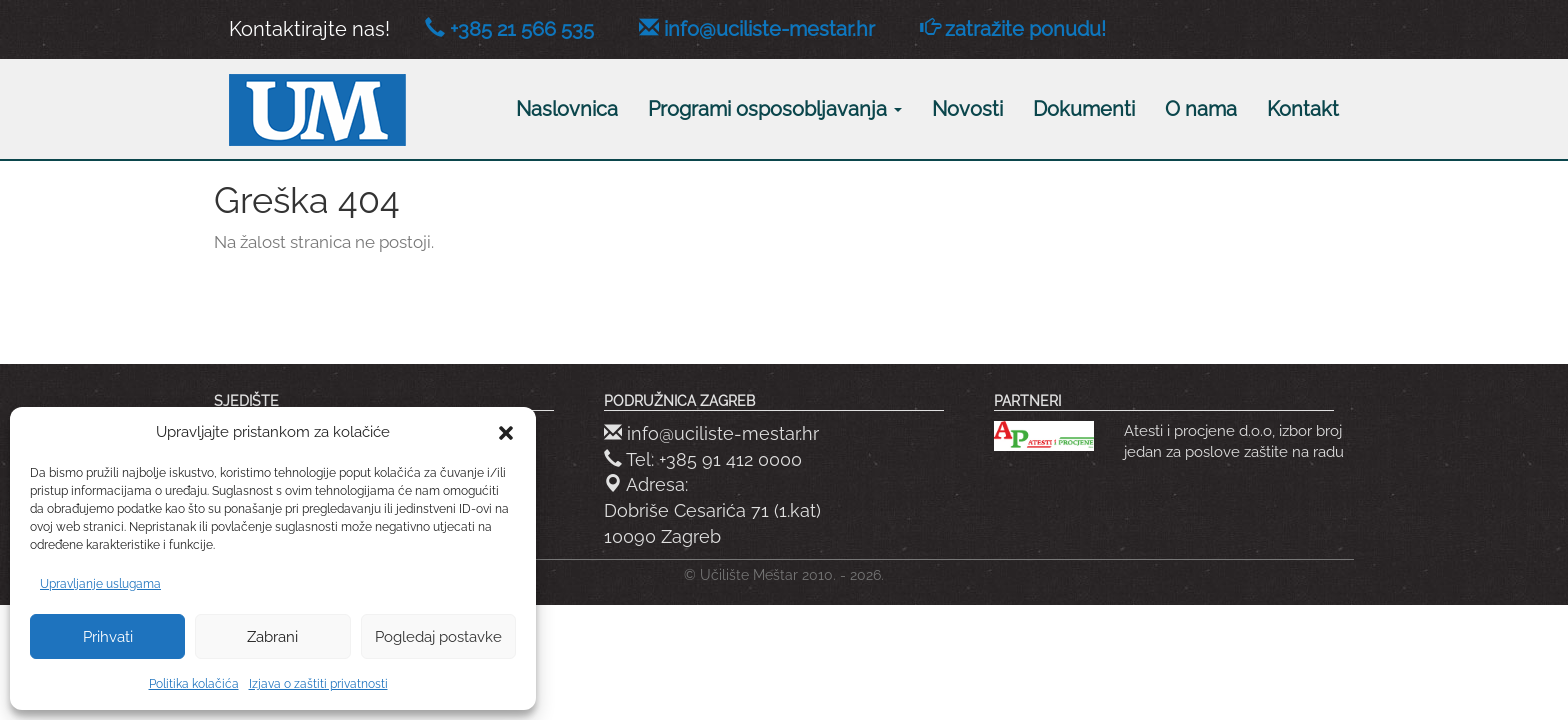 Image resolution: width=1568 pixels, height=720 pixels. Describe the element at coordinates (506, 433) in the screenshot. I see `[button]` at that location.